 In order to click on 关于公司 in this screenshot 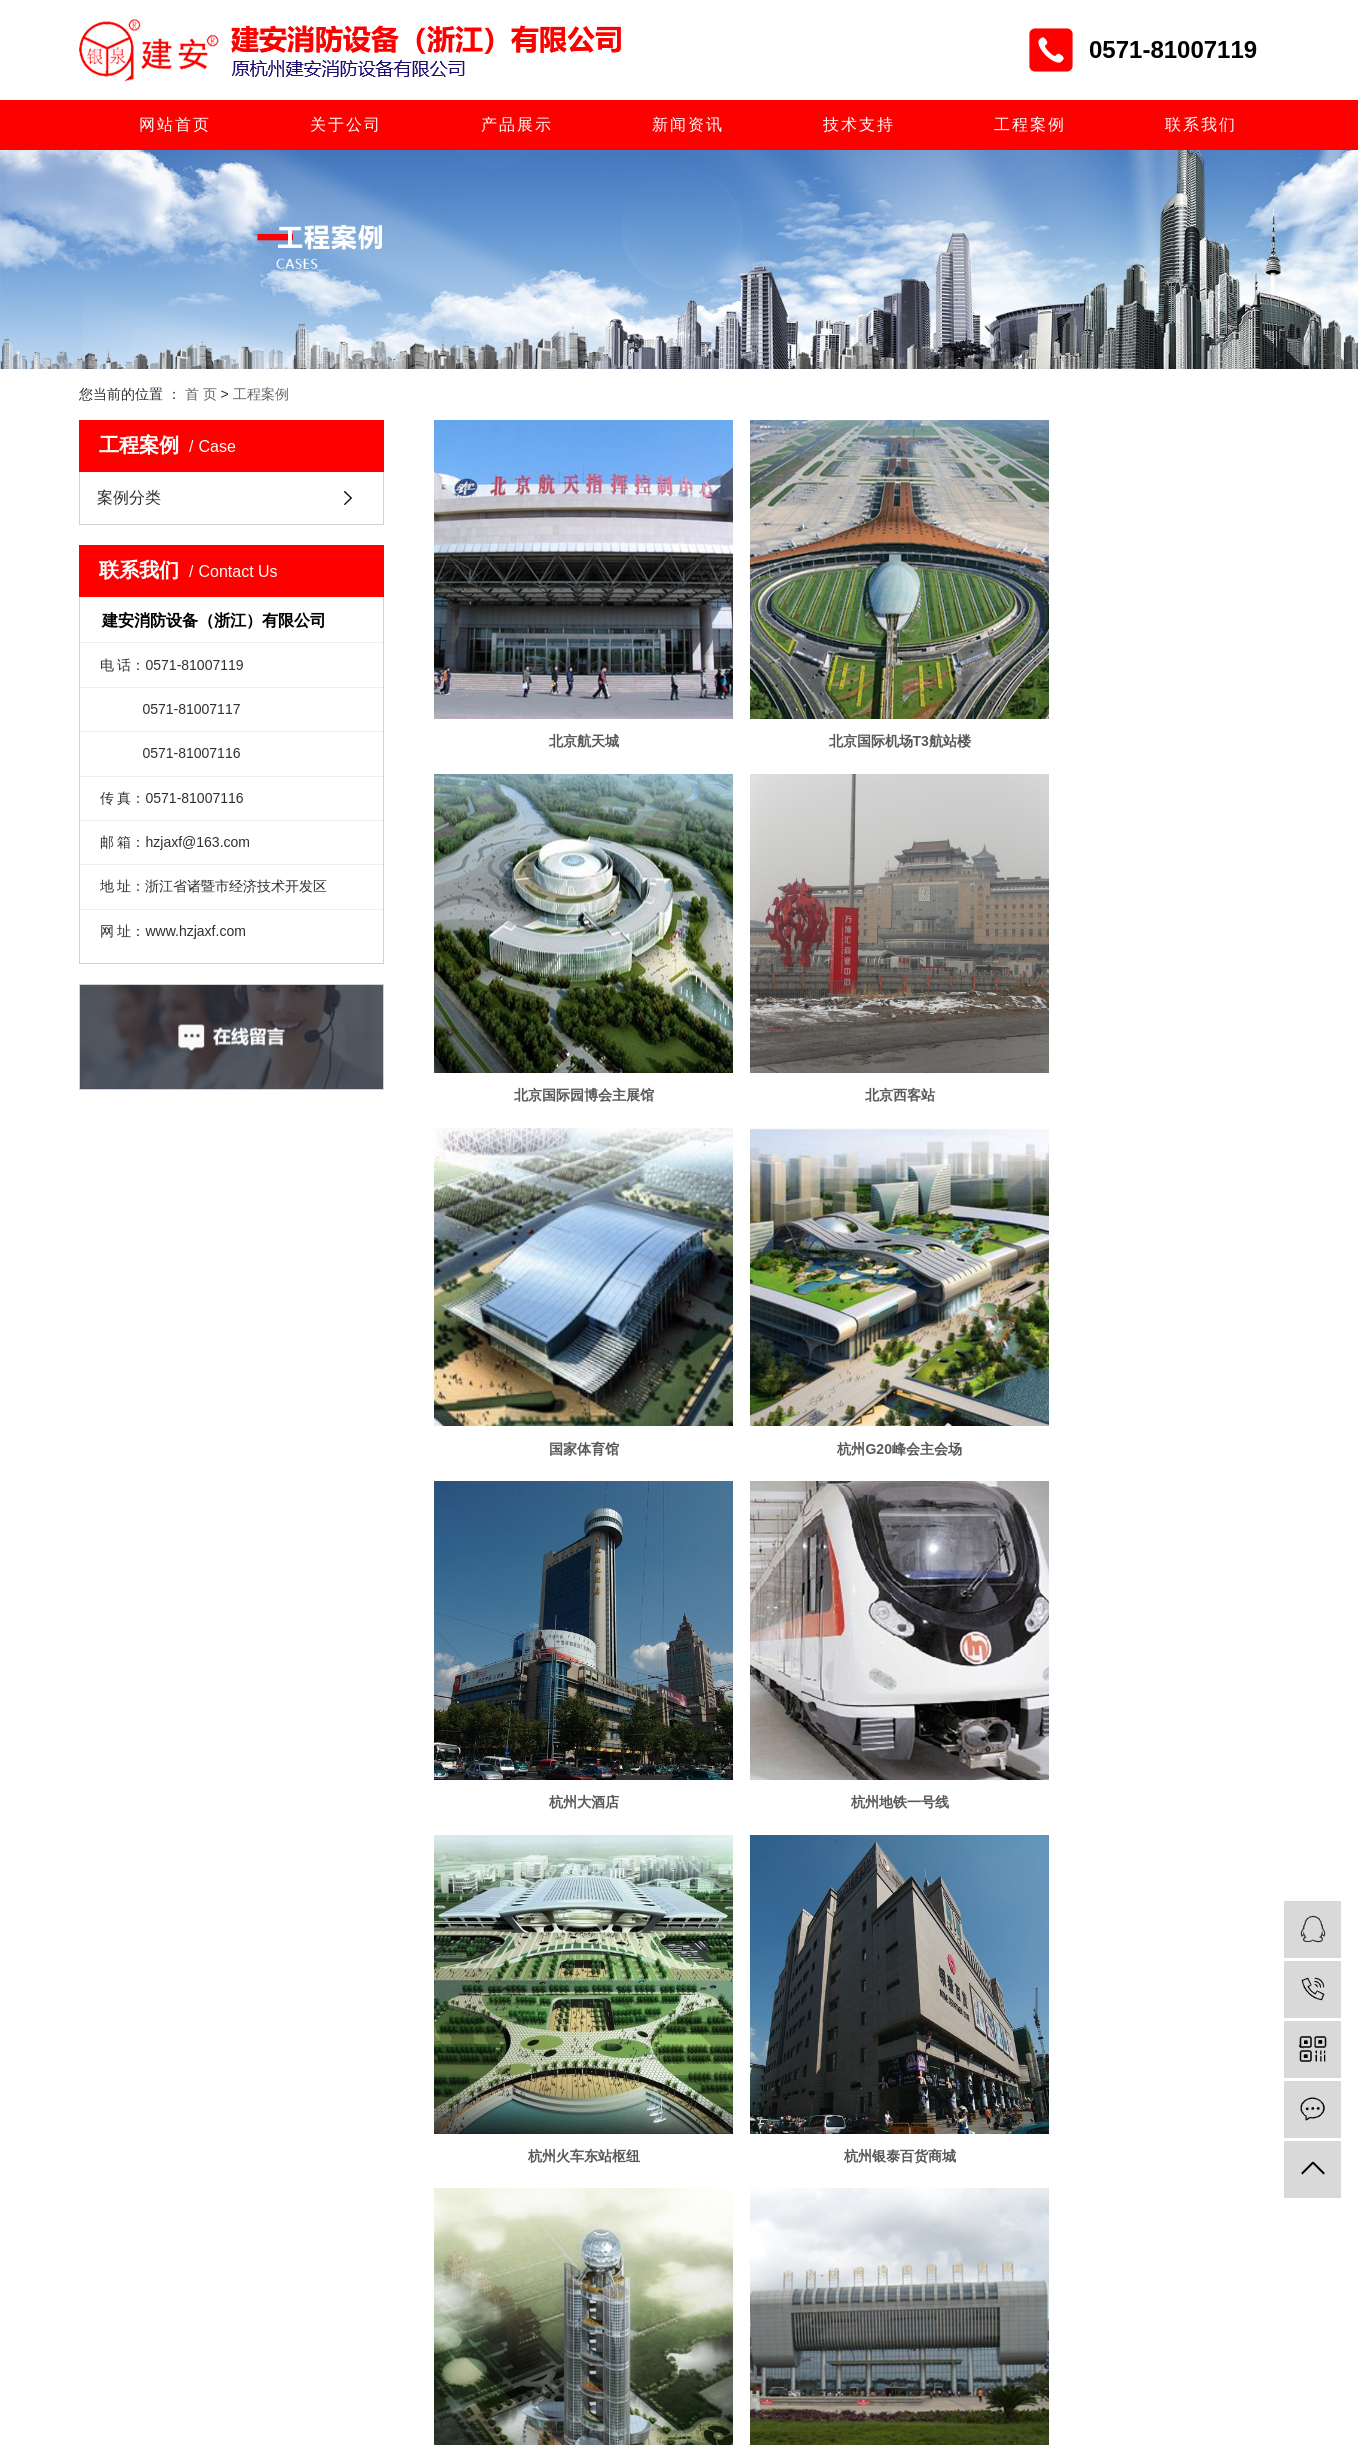, I will do `click(346, 124)`.